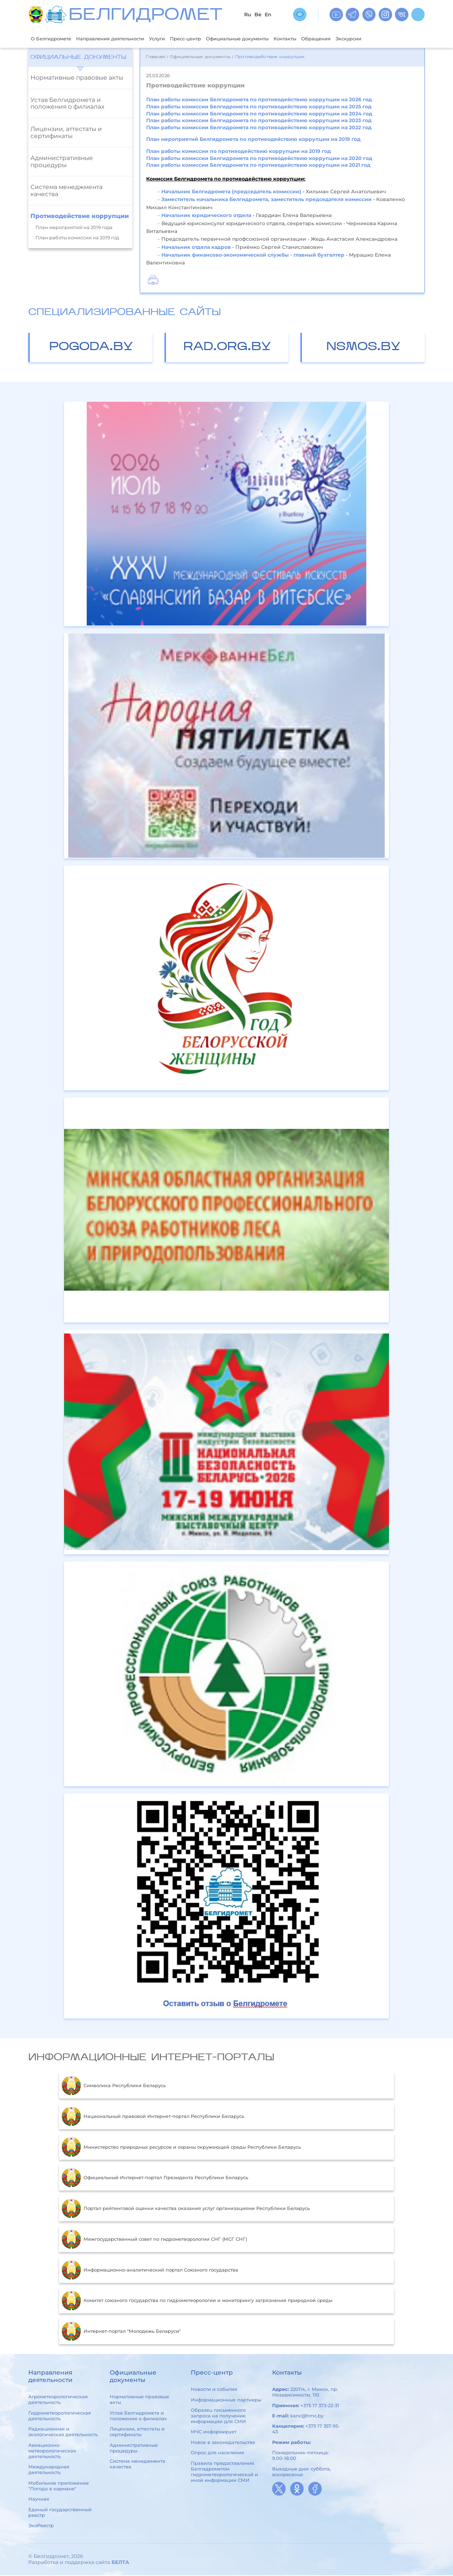 Image resolution: width=453 pixels, height=2576 pixels. What do you see at coordinates (38, 2499) in the screenshot?
I see `Научная` at bounding box center [38, 2499].